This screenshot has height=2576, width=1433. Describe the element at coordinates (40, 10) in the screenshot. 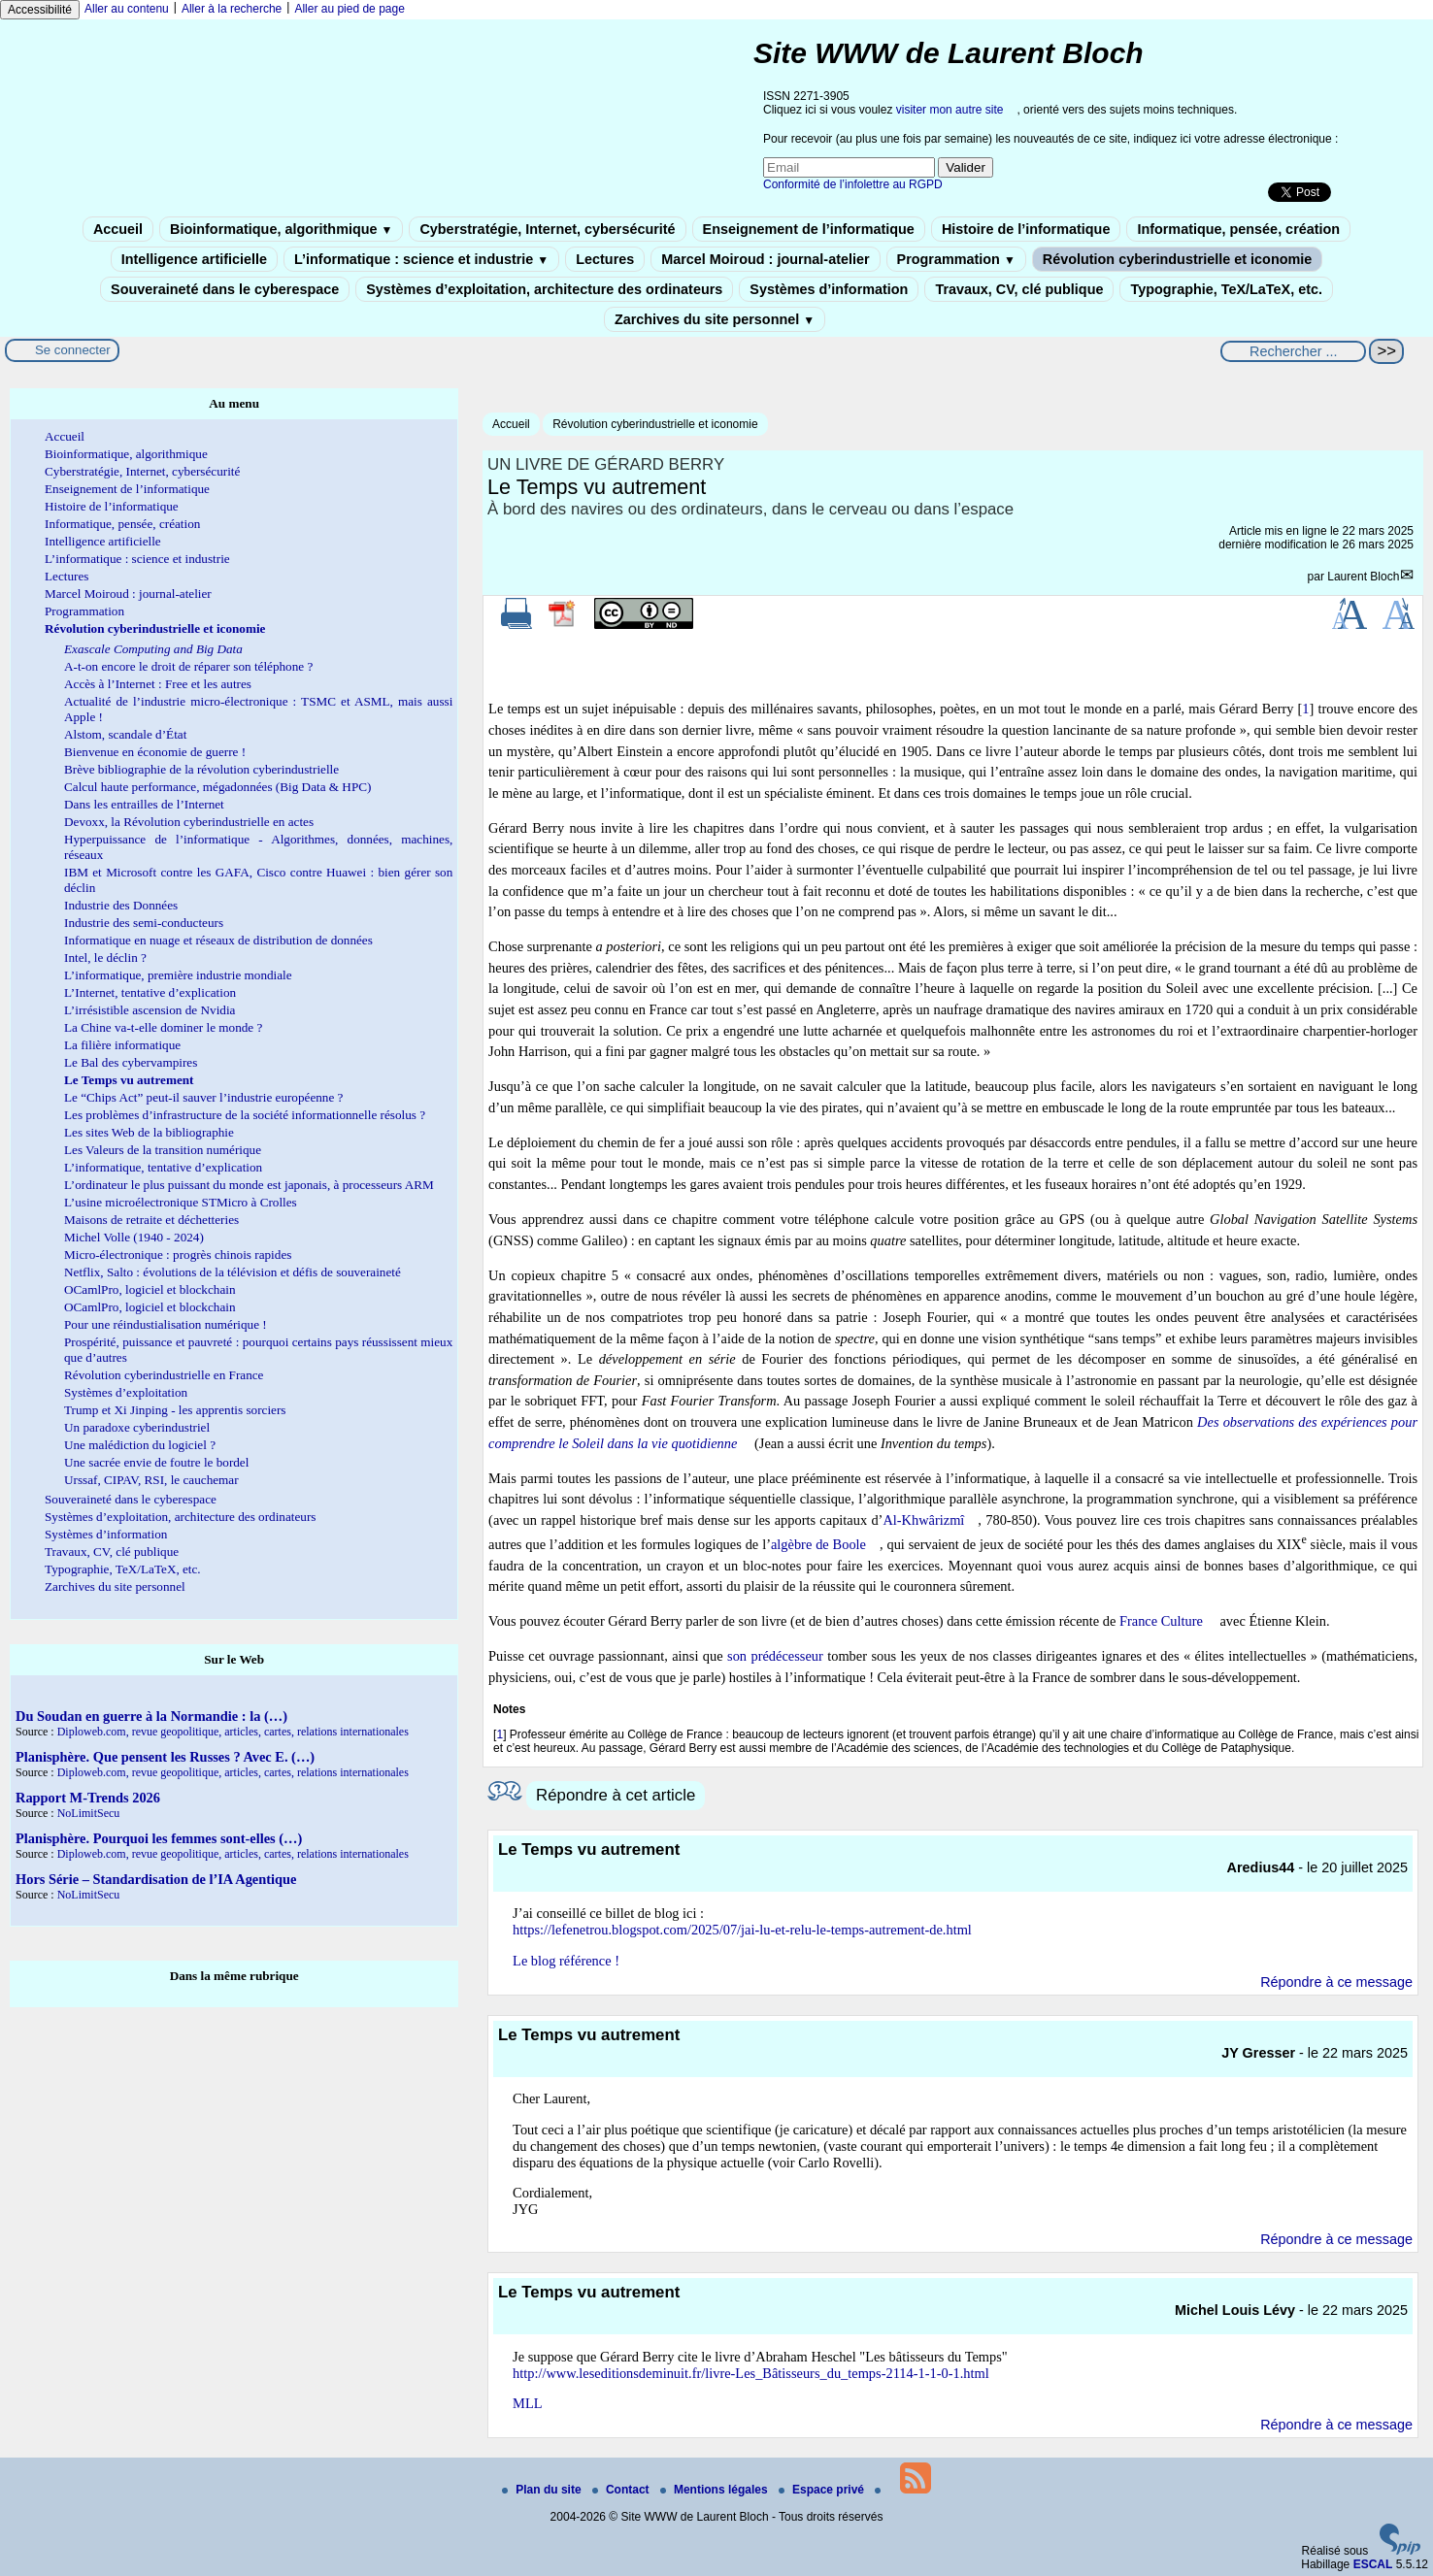

I see `Accessibilité` at that location.